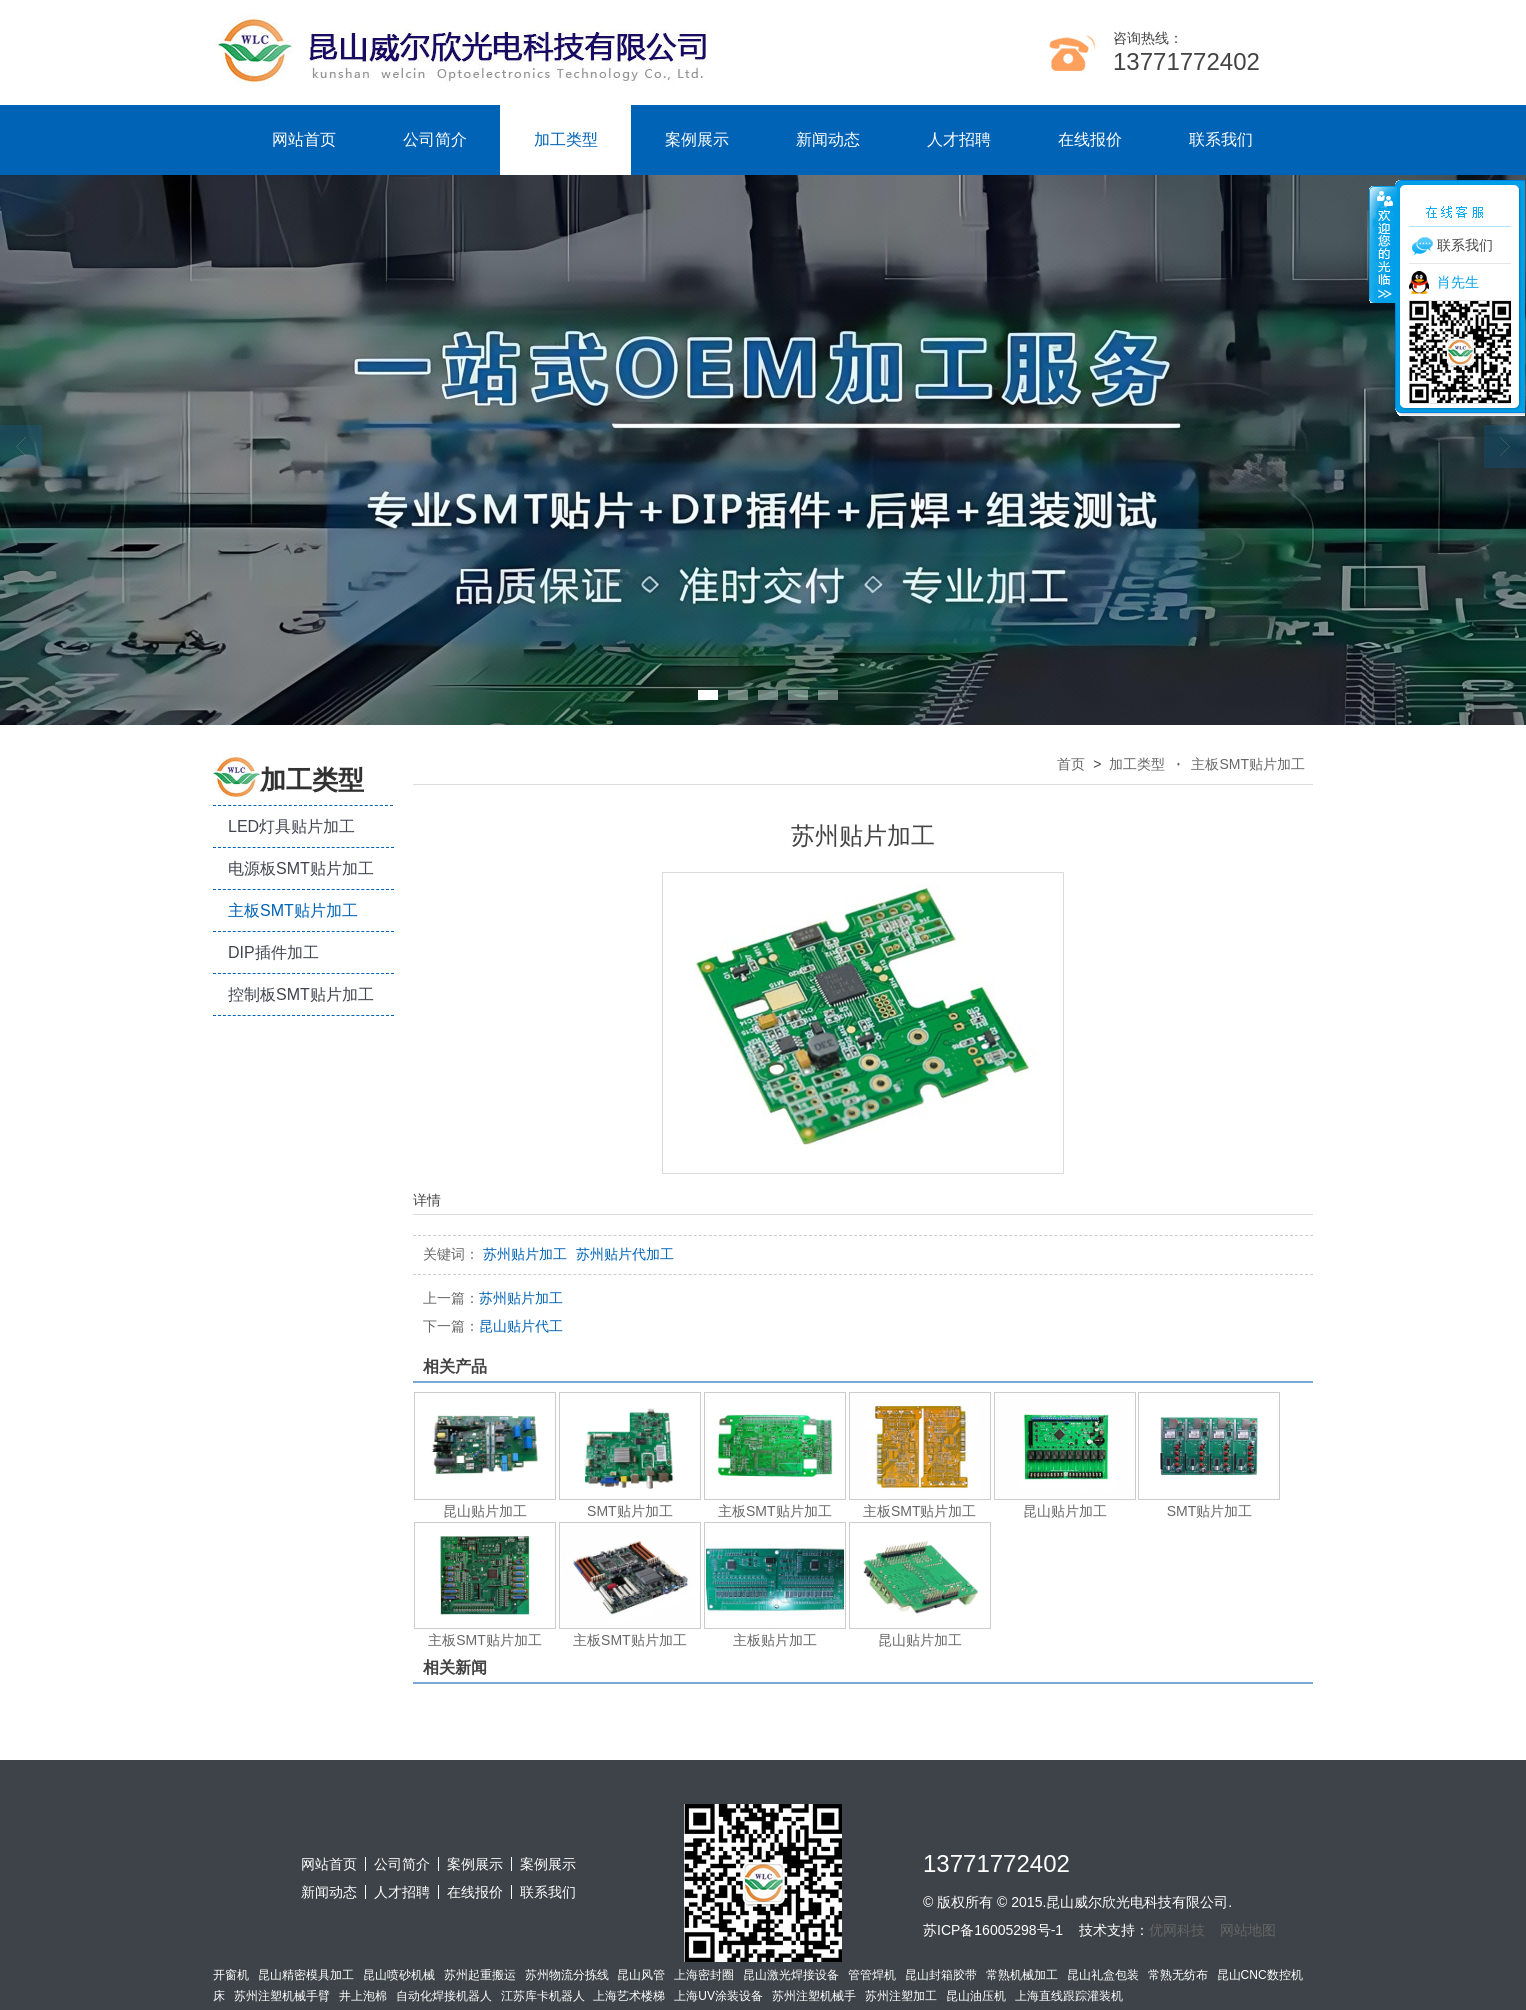 This screenshot has height=2010, width=1526. I want to click on 首页, so click(1071, 764).